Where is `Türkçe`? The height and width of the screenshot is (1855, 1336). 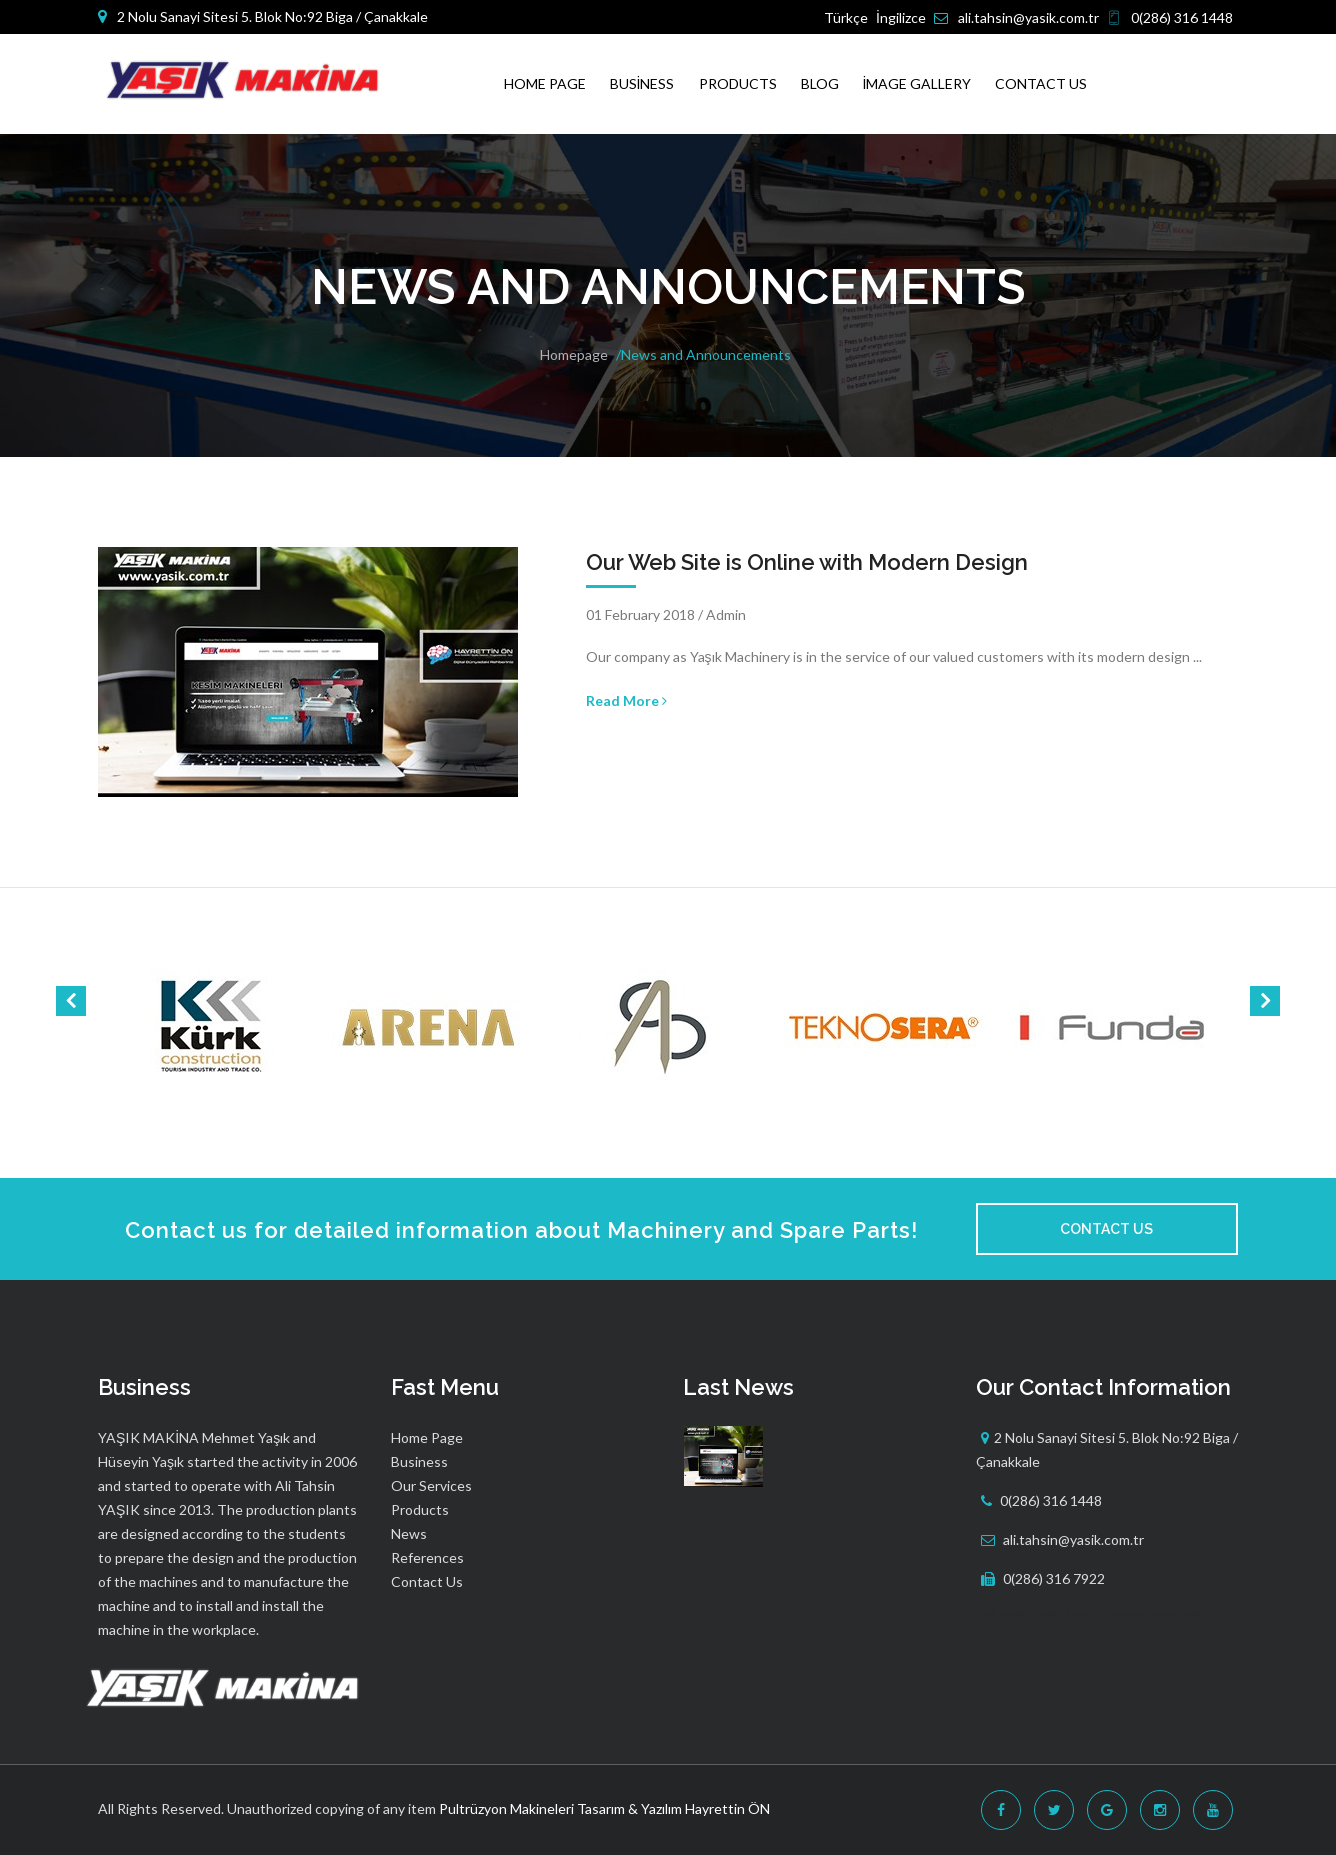 Türkçe is located at coordinates (846, 17).